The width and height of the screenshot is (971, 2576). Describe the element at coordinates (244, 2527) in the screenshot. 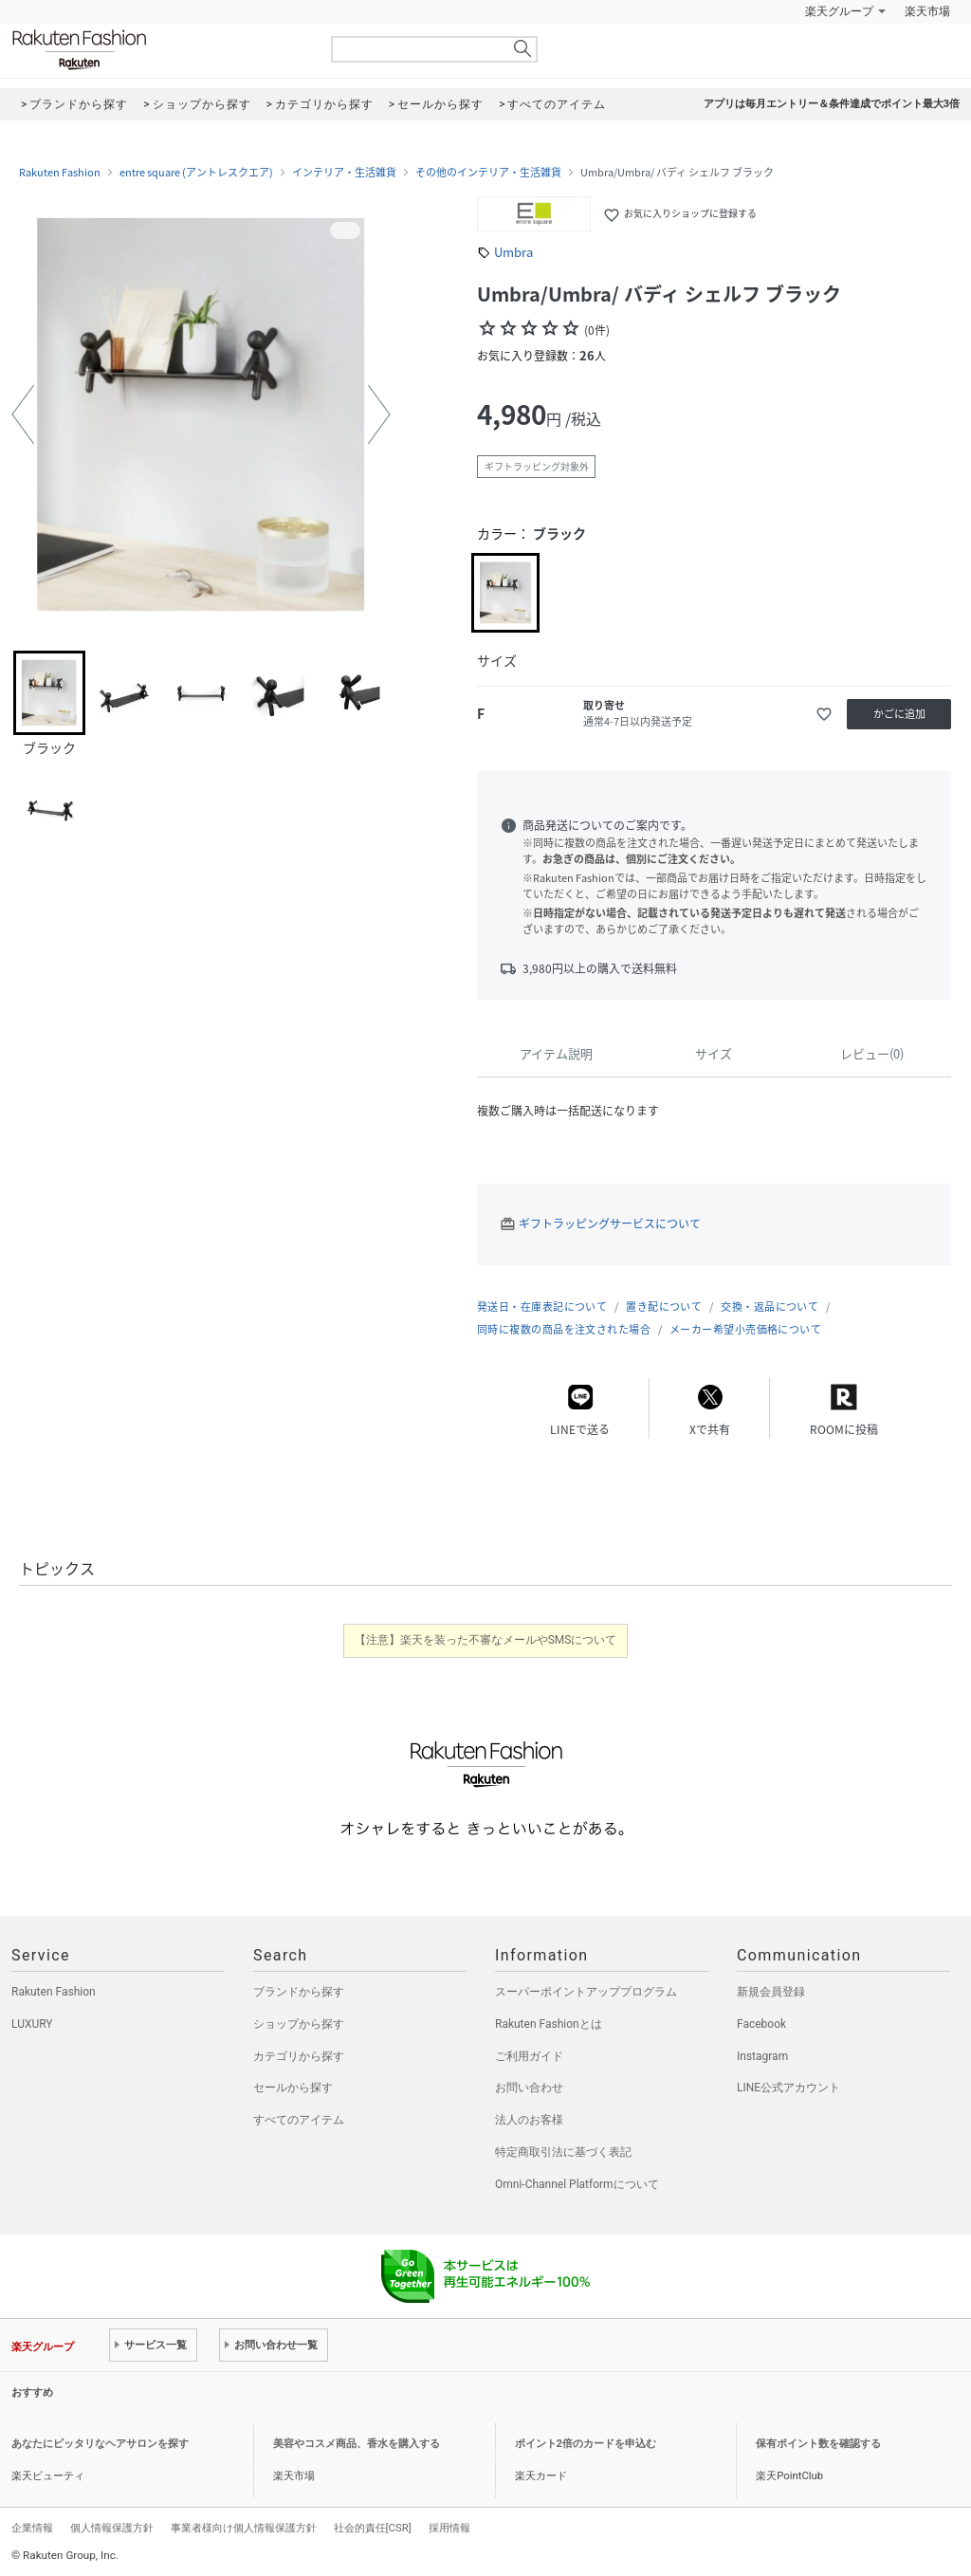

I see `事業者様向け個人情報保護方針` at that location.